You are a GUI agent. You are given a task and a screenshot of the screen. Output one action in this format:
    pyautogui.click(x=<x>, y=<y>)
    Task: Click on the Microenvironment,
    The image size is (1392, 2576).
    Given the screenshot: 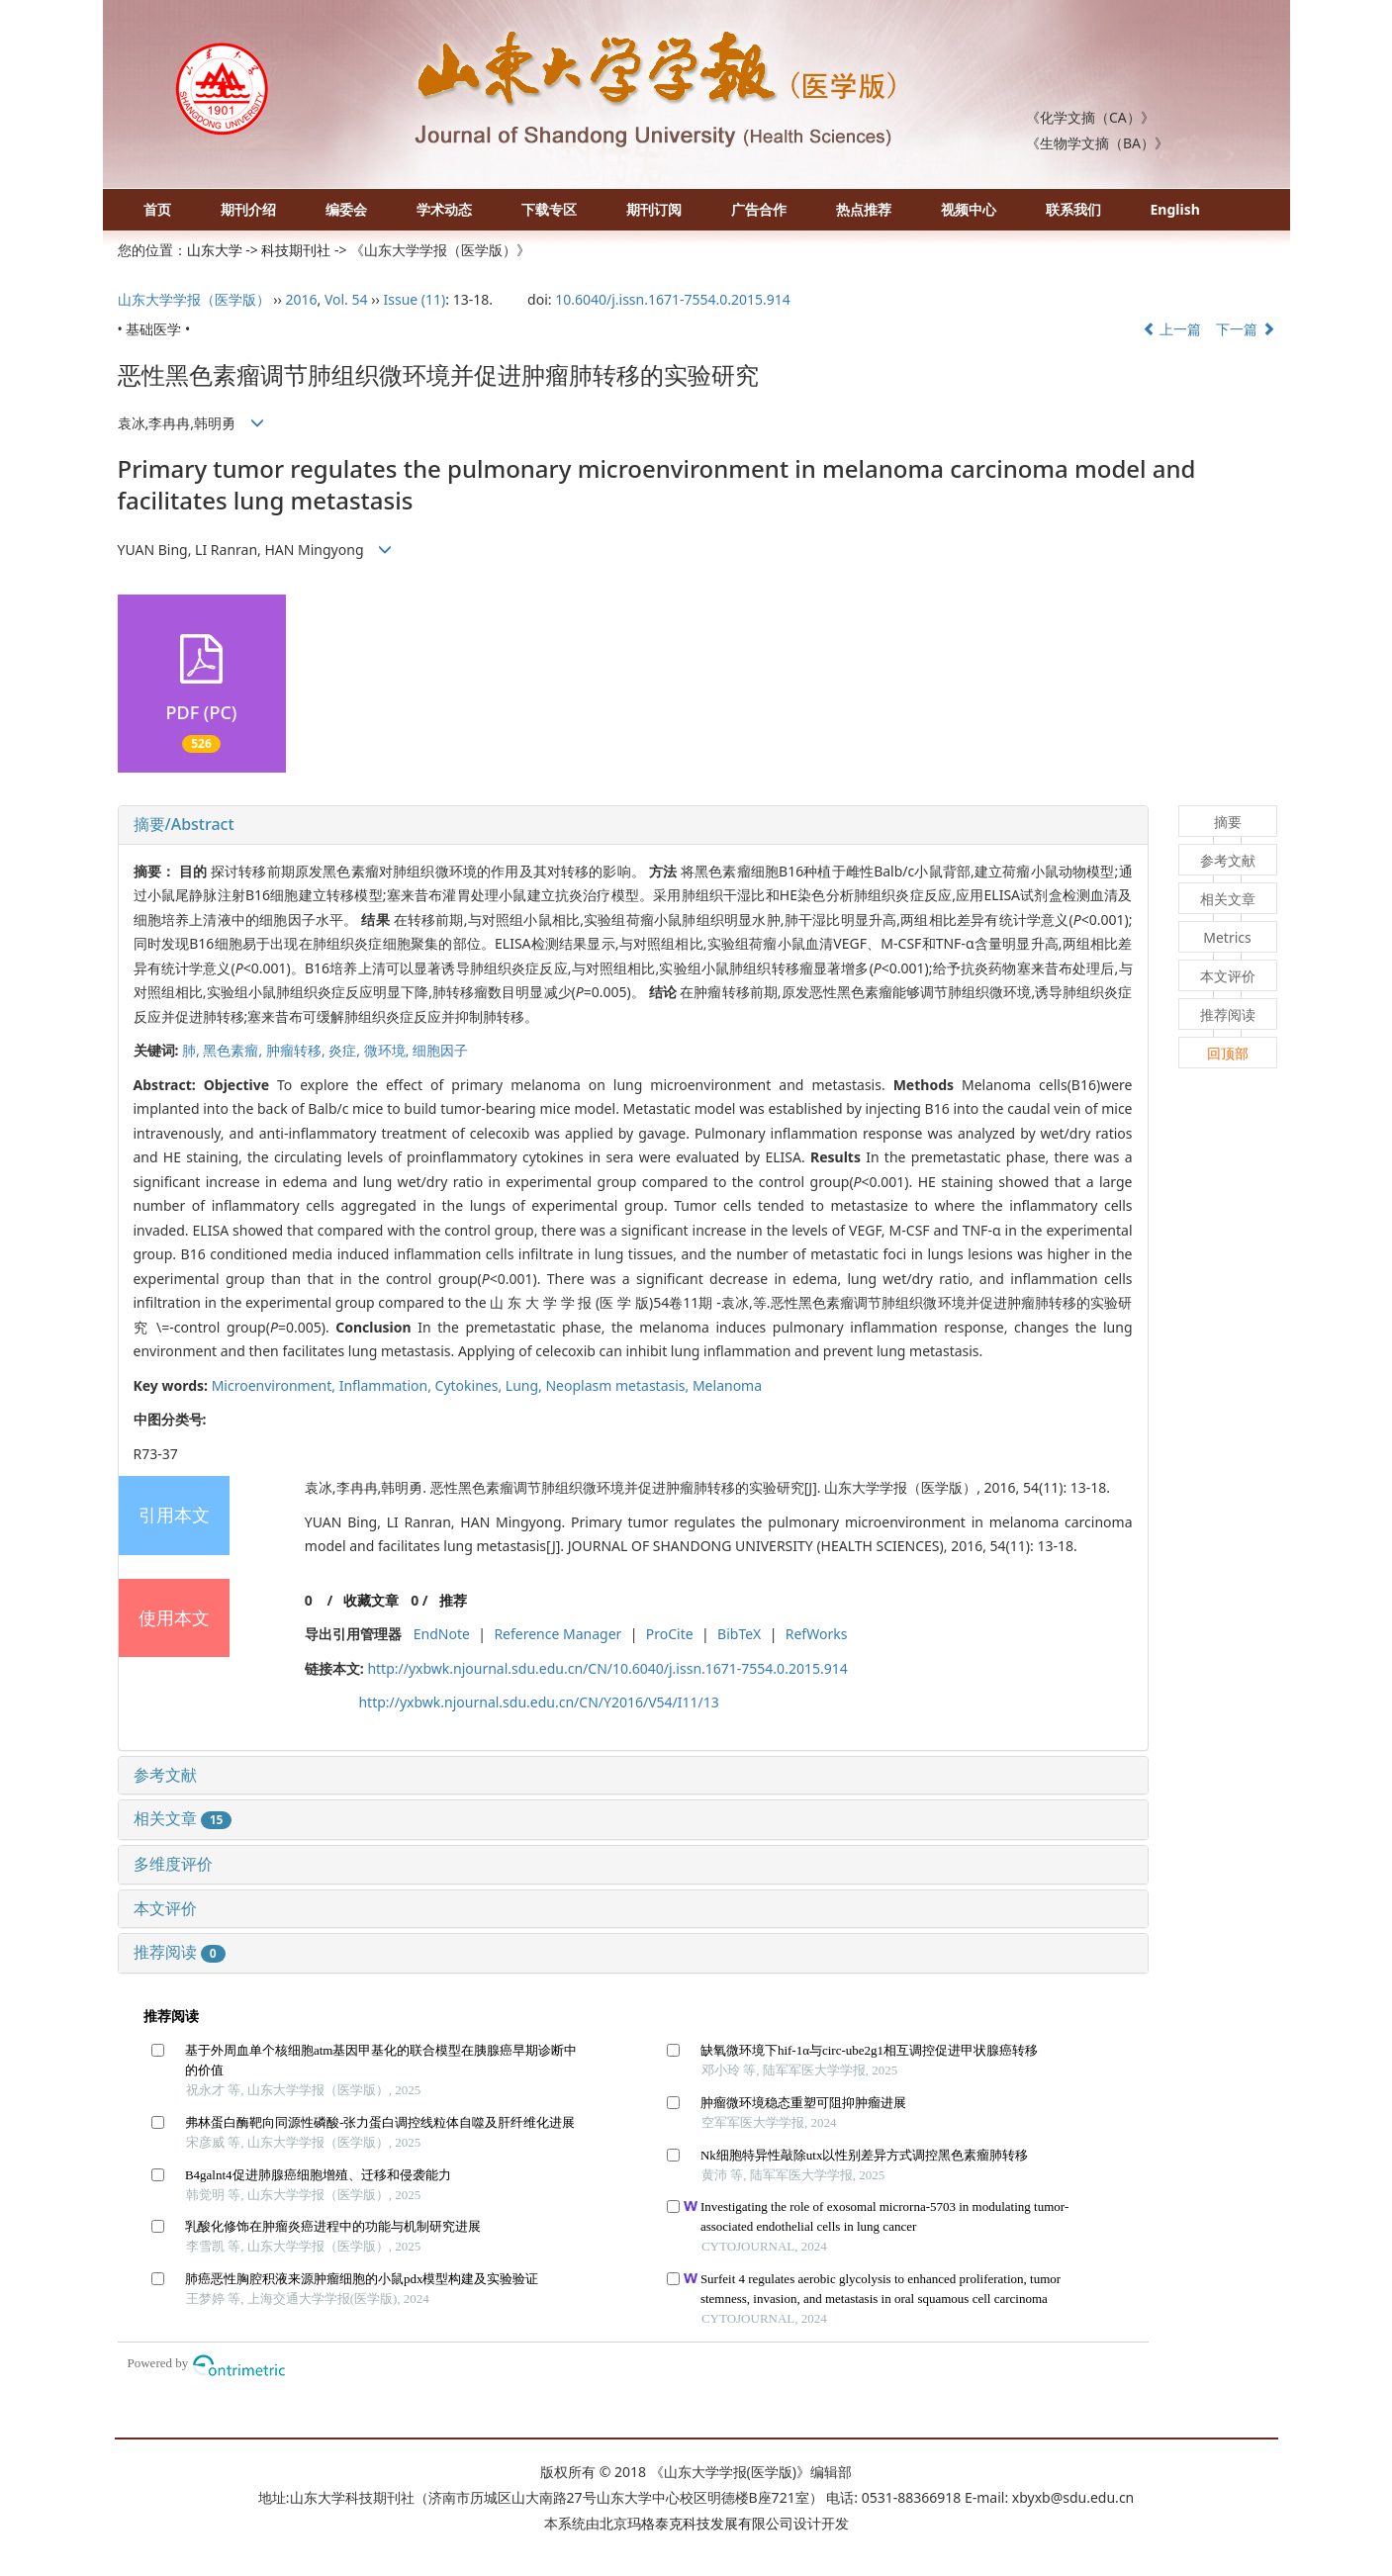 What is the action you would take?
    pyautogui.click(x=275, y=1385)
    